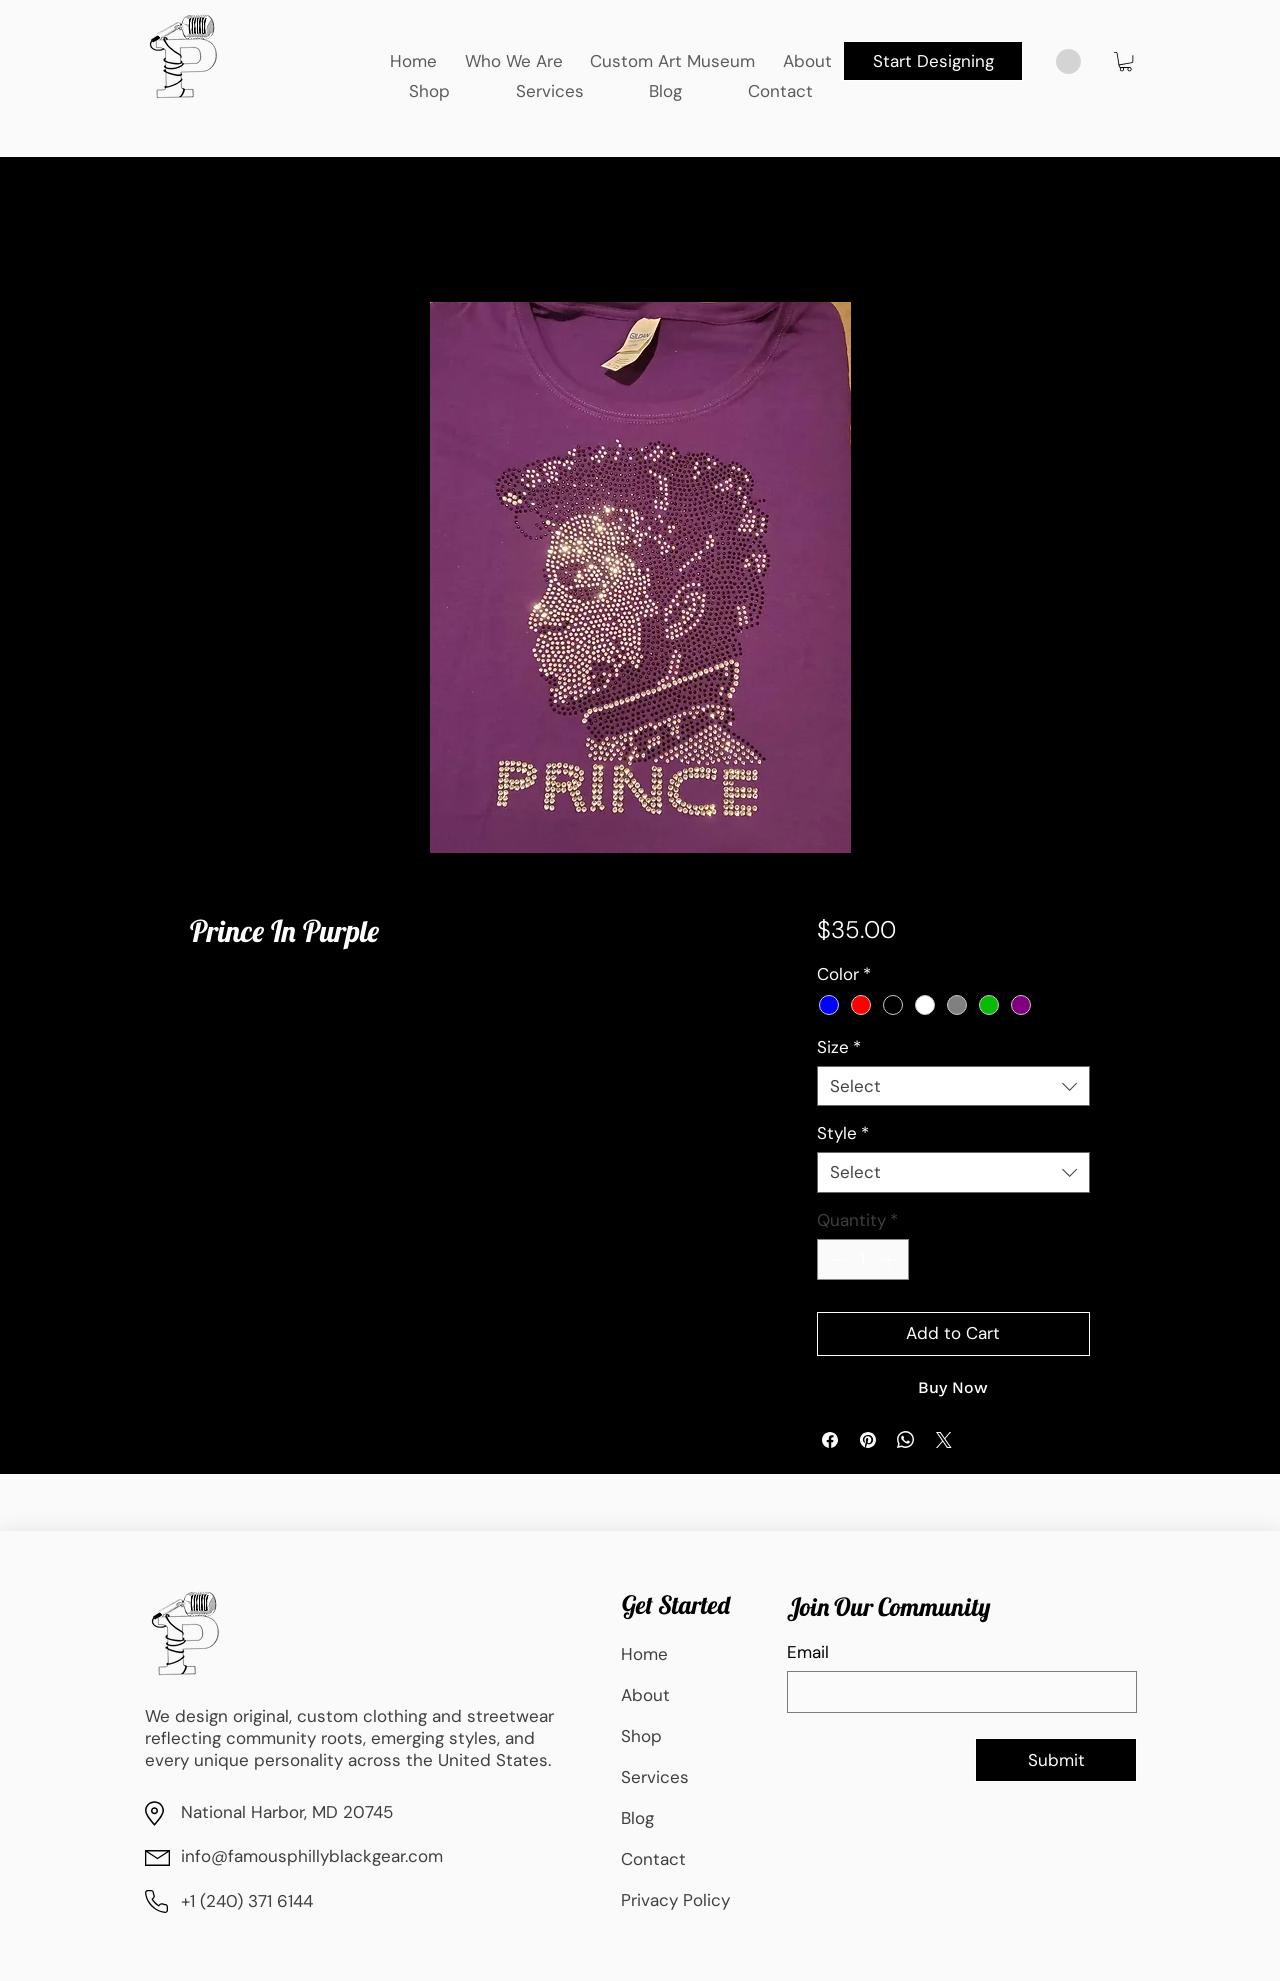 The image size is (1280, 1981). Describe the element at coordinates (868, 1440) in the screenshot. I see `[Pin on Pinterest]` at that location.